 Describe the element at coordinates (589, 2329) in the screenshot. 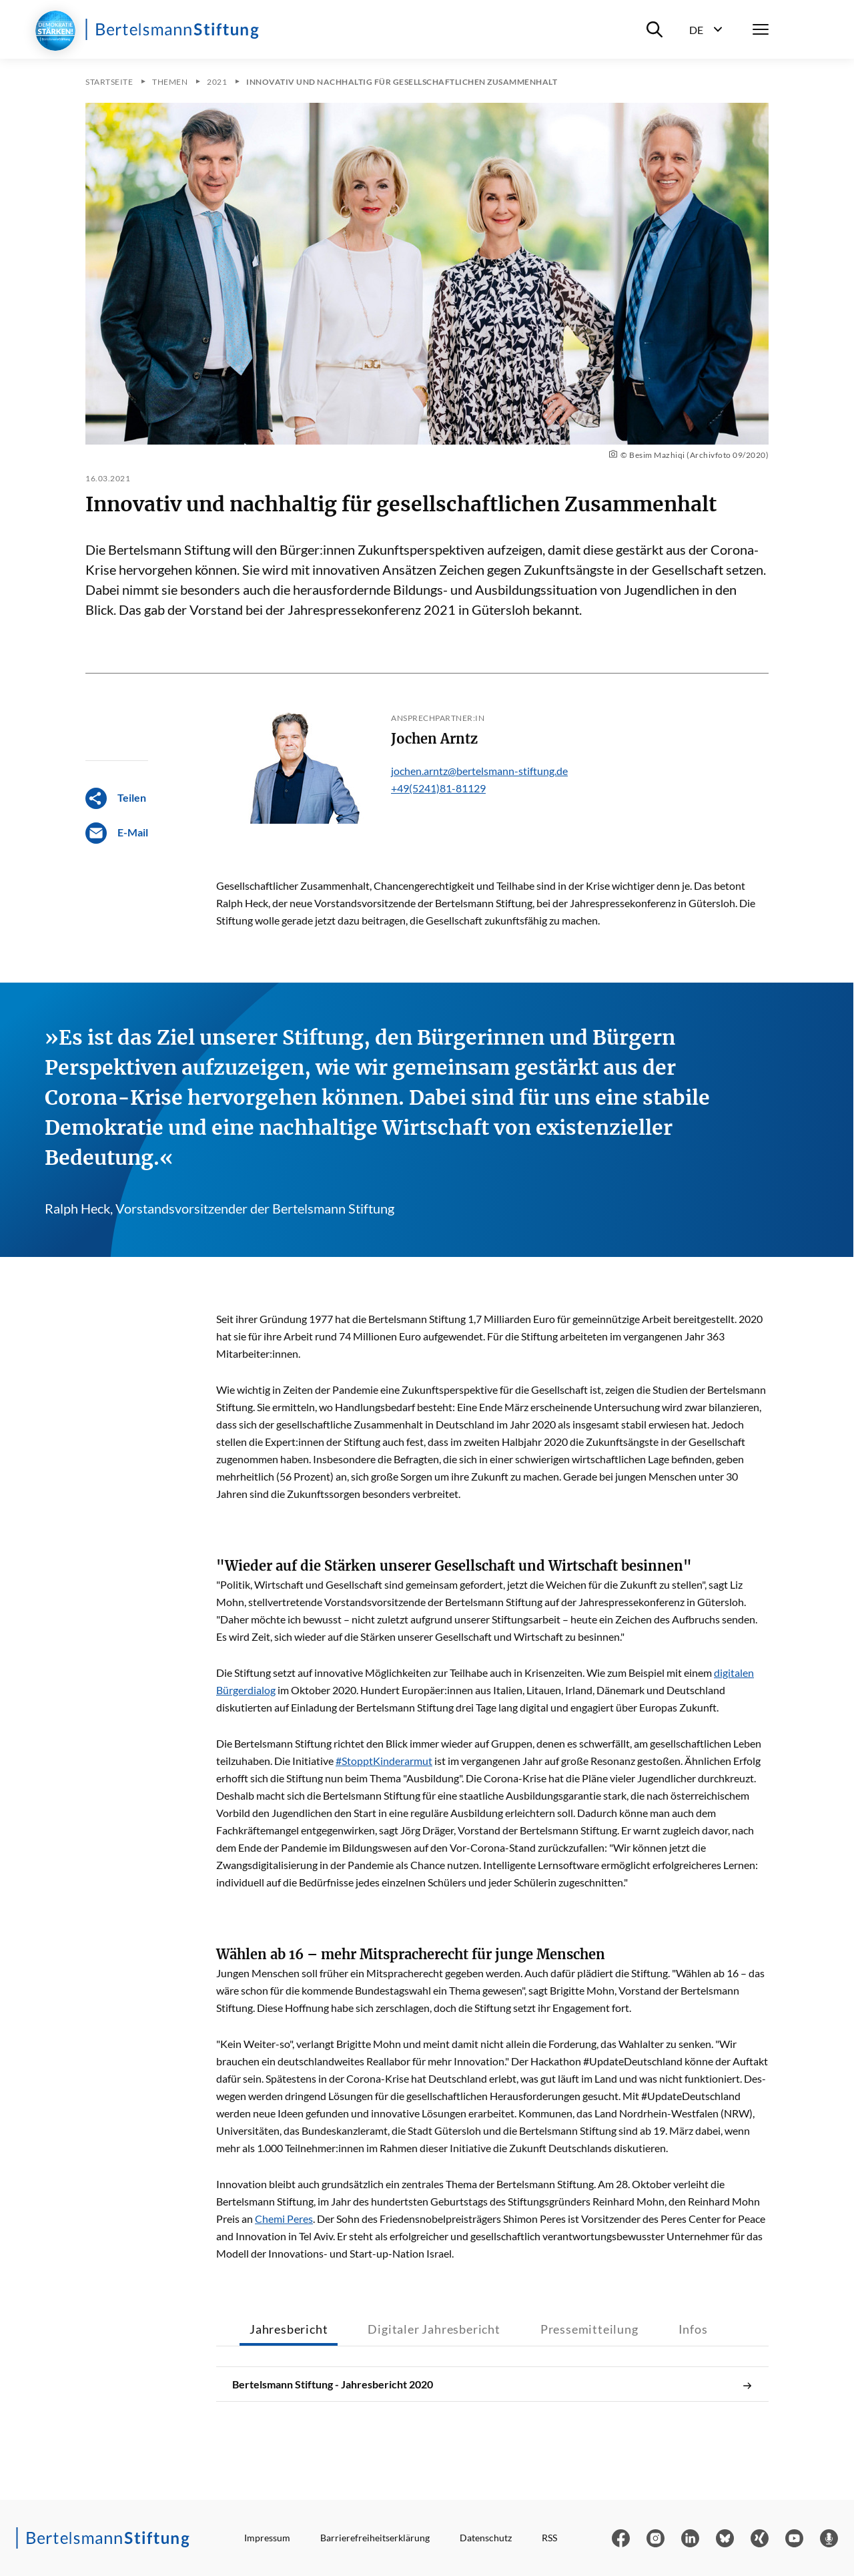

I see `Pressemitteilung [tab]` at that location.